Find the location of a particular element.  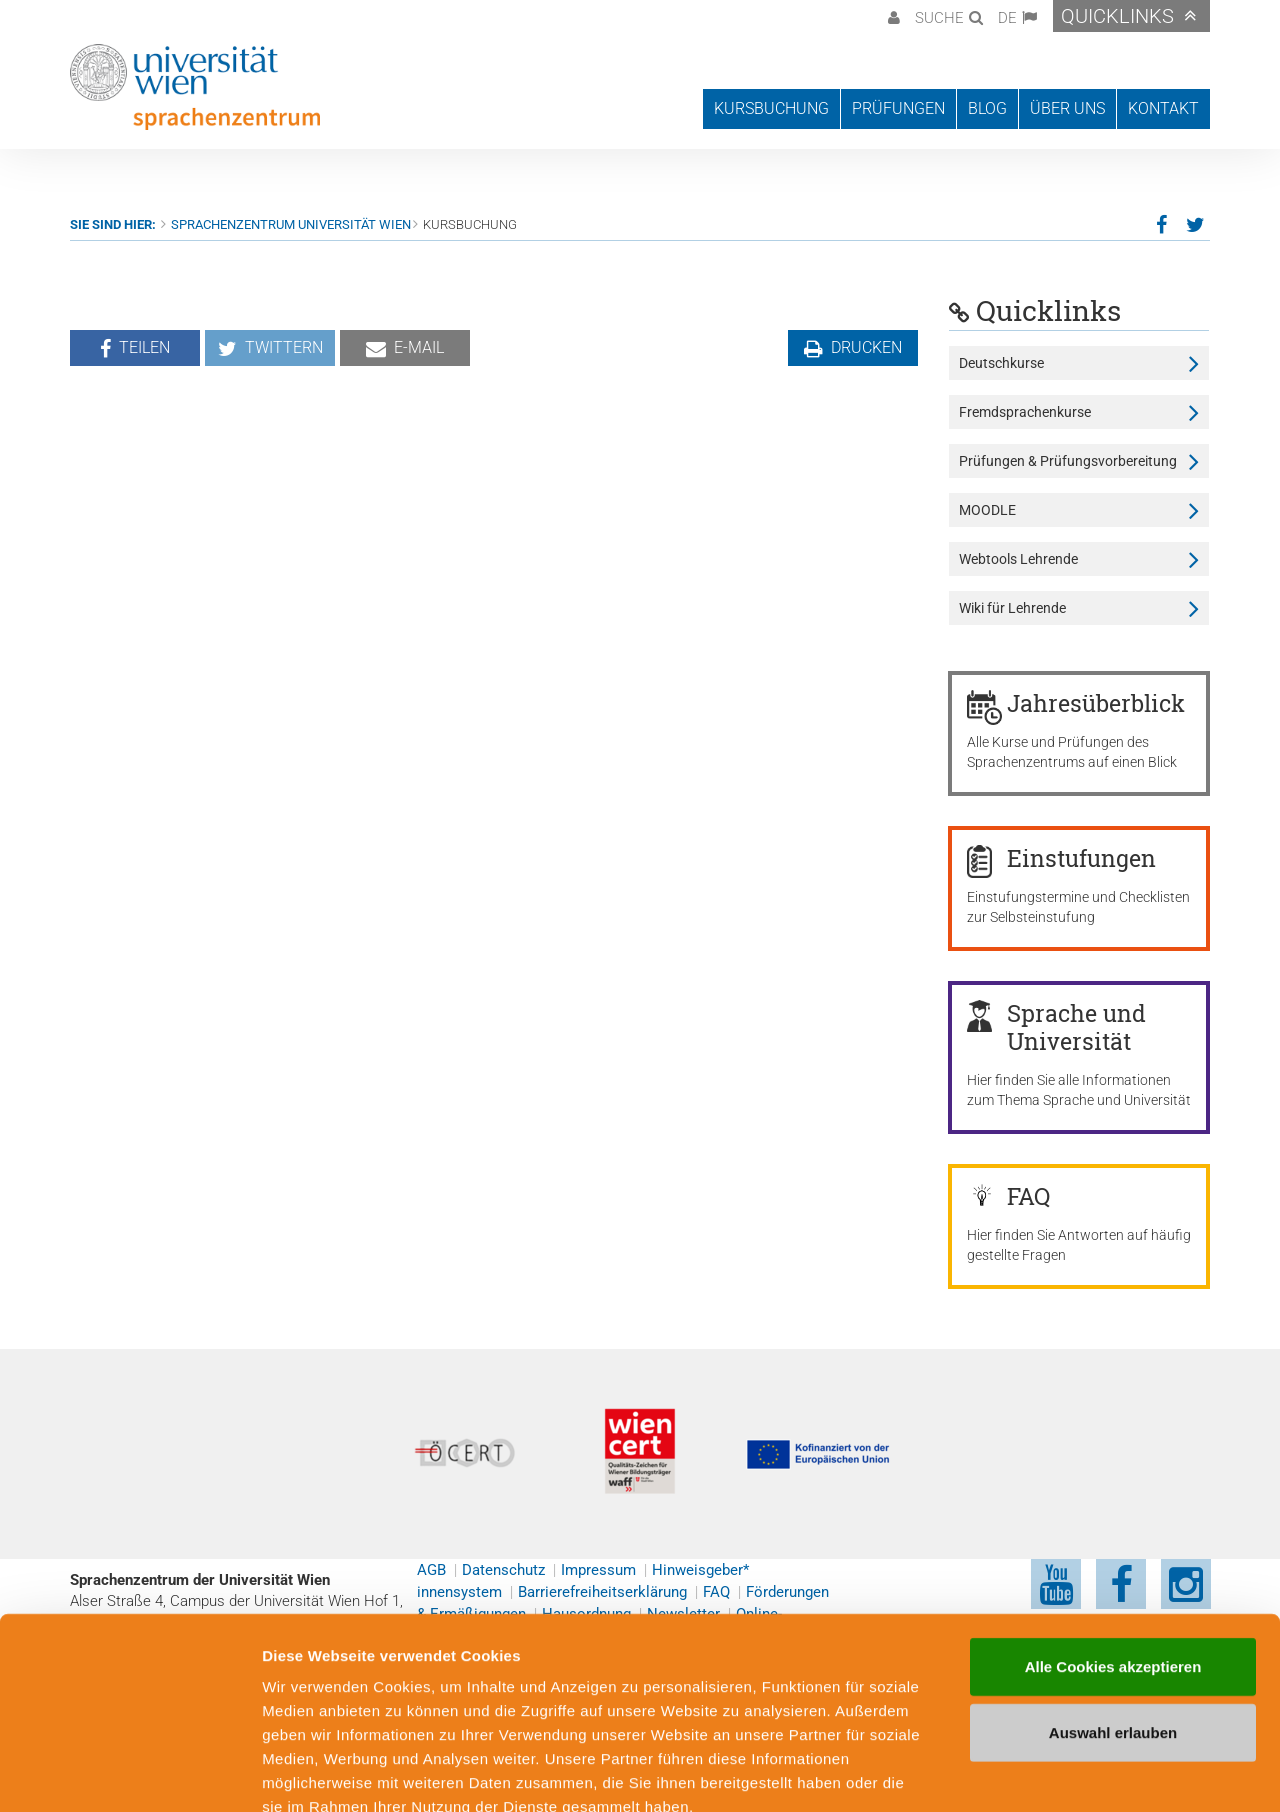

Prüfungen [button] is located at coordinates (898, 108).